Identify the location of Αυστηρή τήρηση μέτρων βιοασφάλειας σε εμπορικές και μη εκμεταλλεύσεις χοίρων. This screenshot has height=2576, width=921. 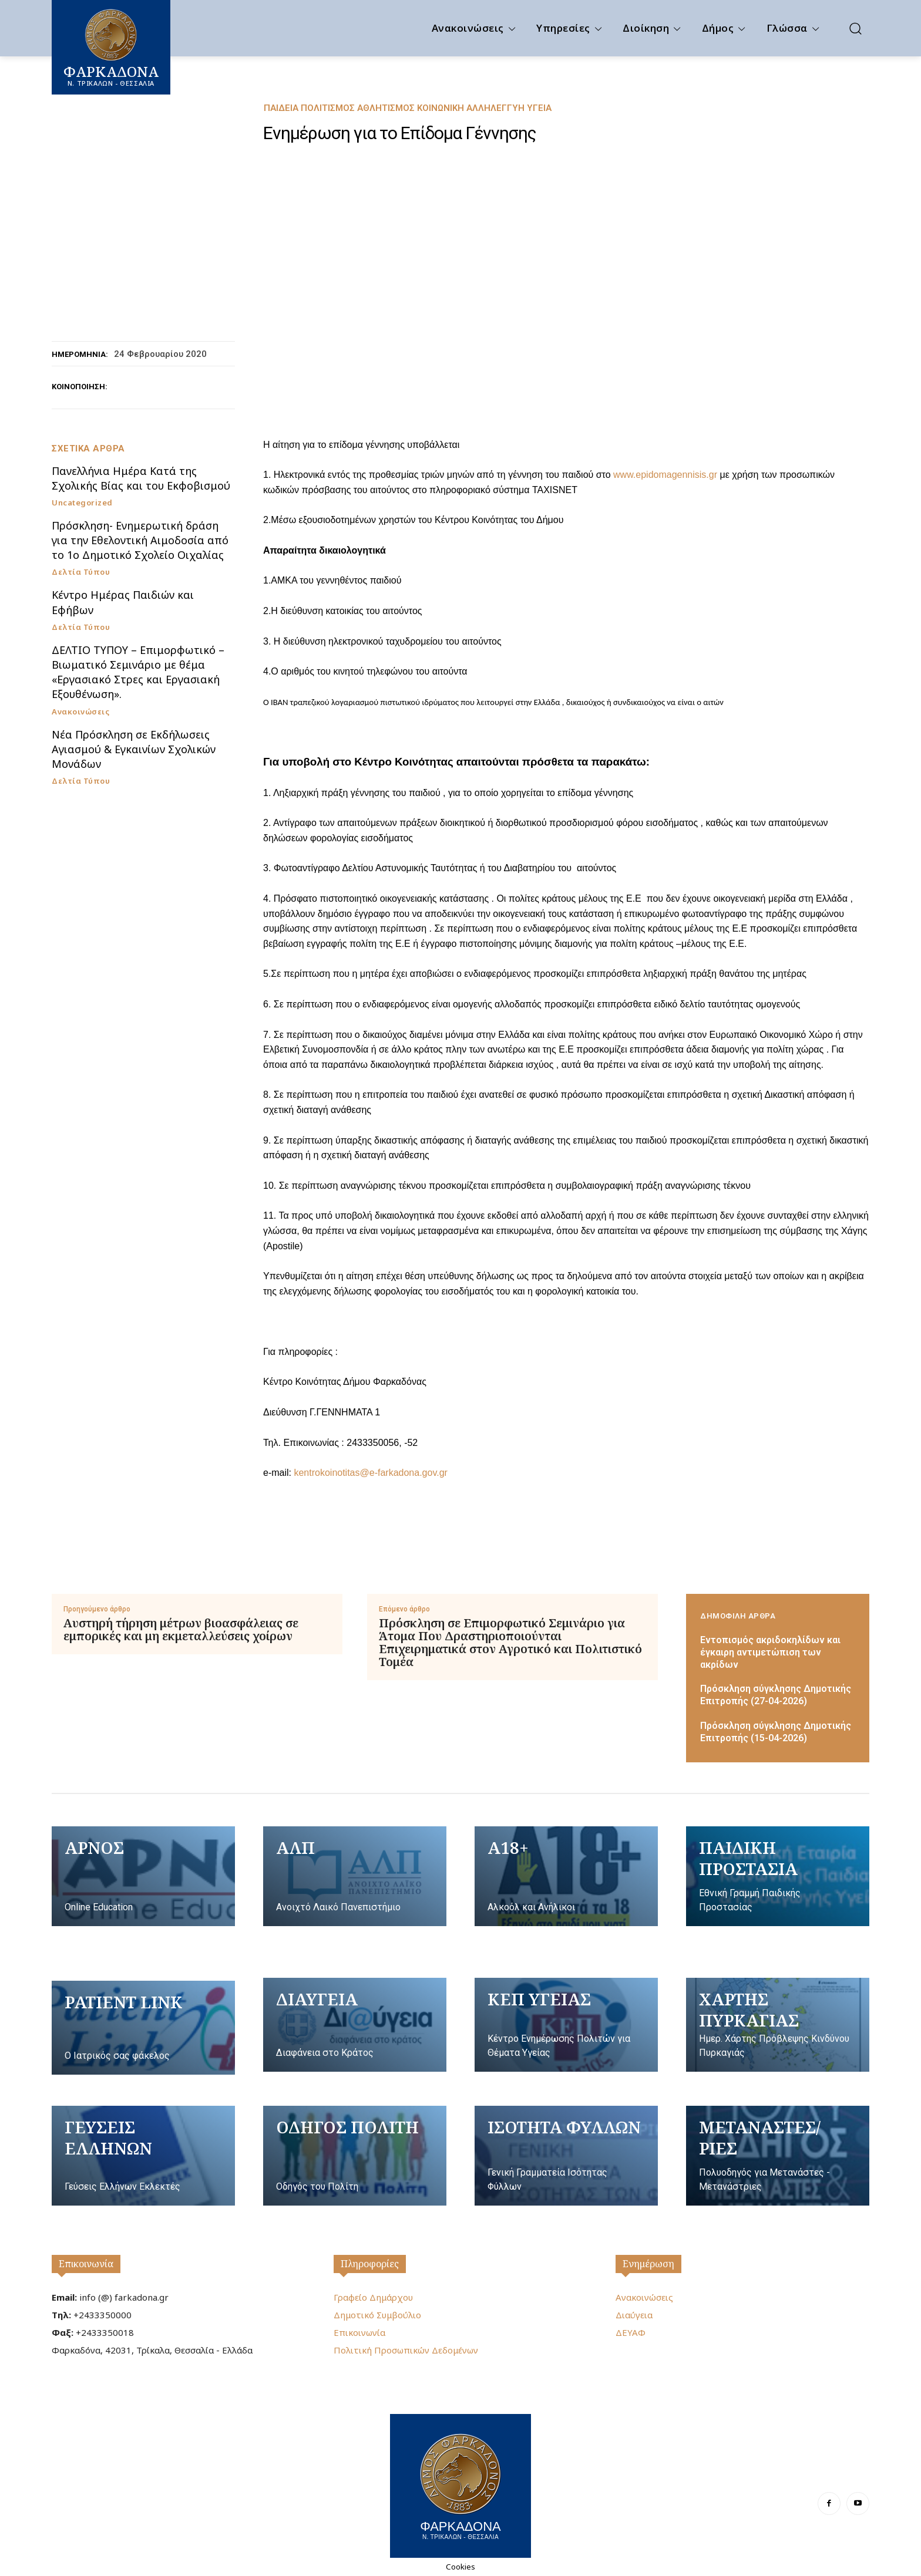
(180, 1630).